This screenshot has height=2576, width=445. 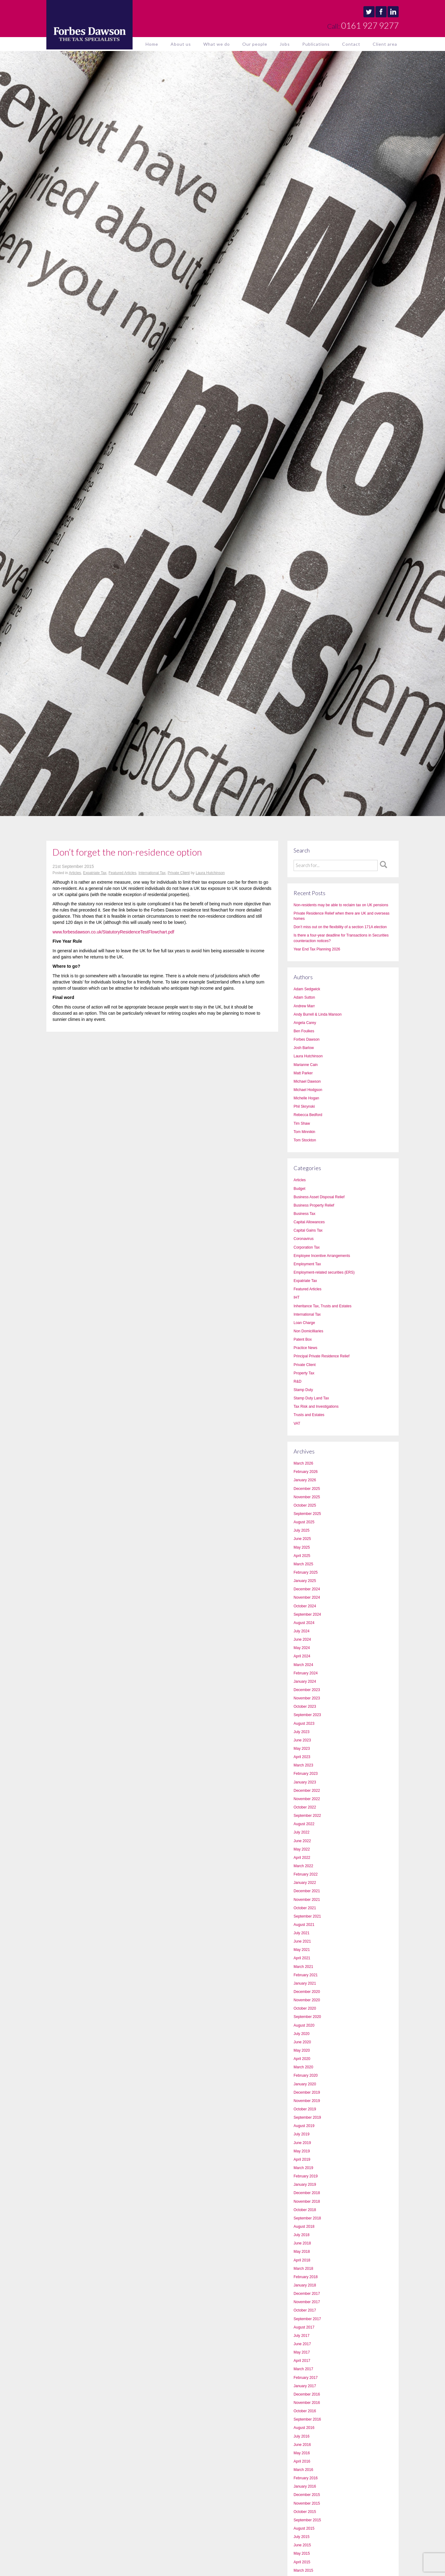 What do you see at coordinates (304, 2528) in the screenshot?
I see `August 2015` at bounding box center [304, 2528].